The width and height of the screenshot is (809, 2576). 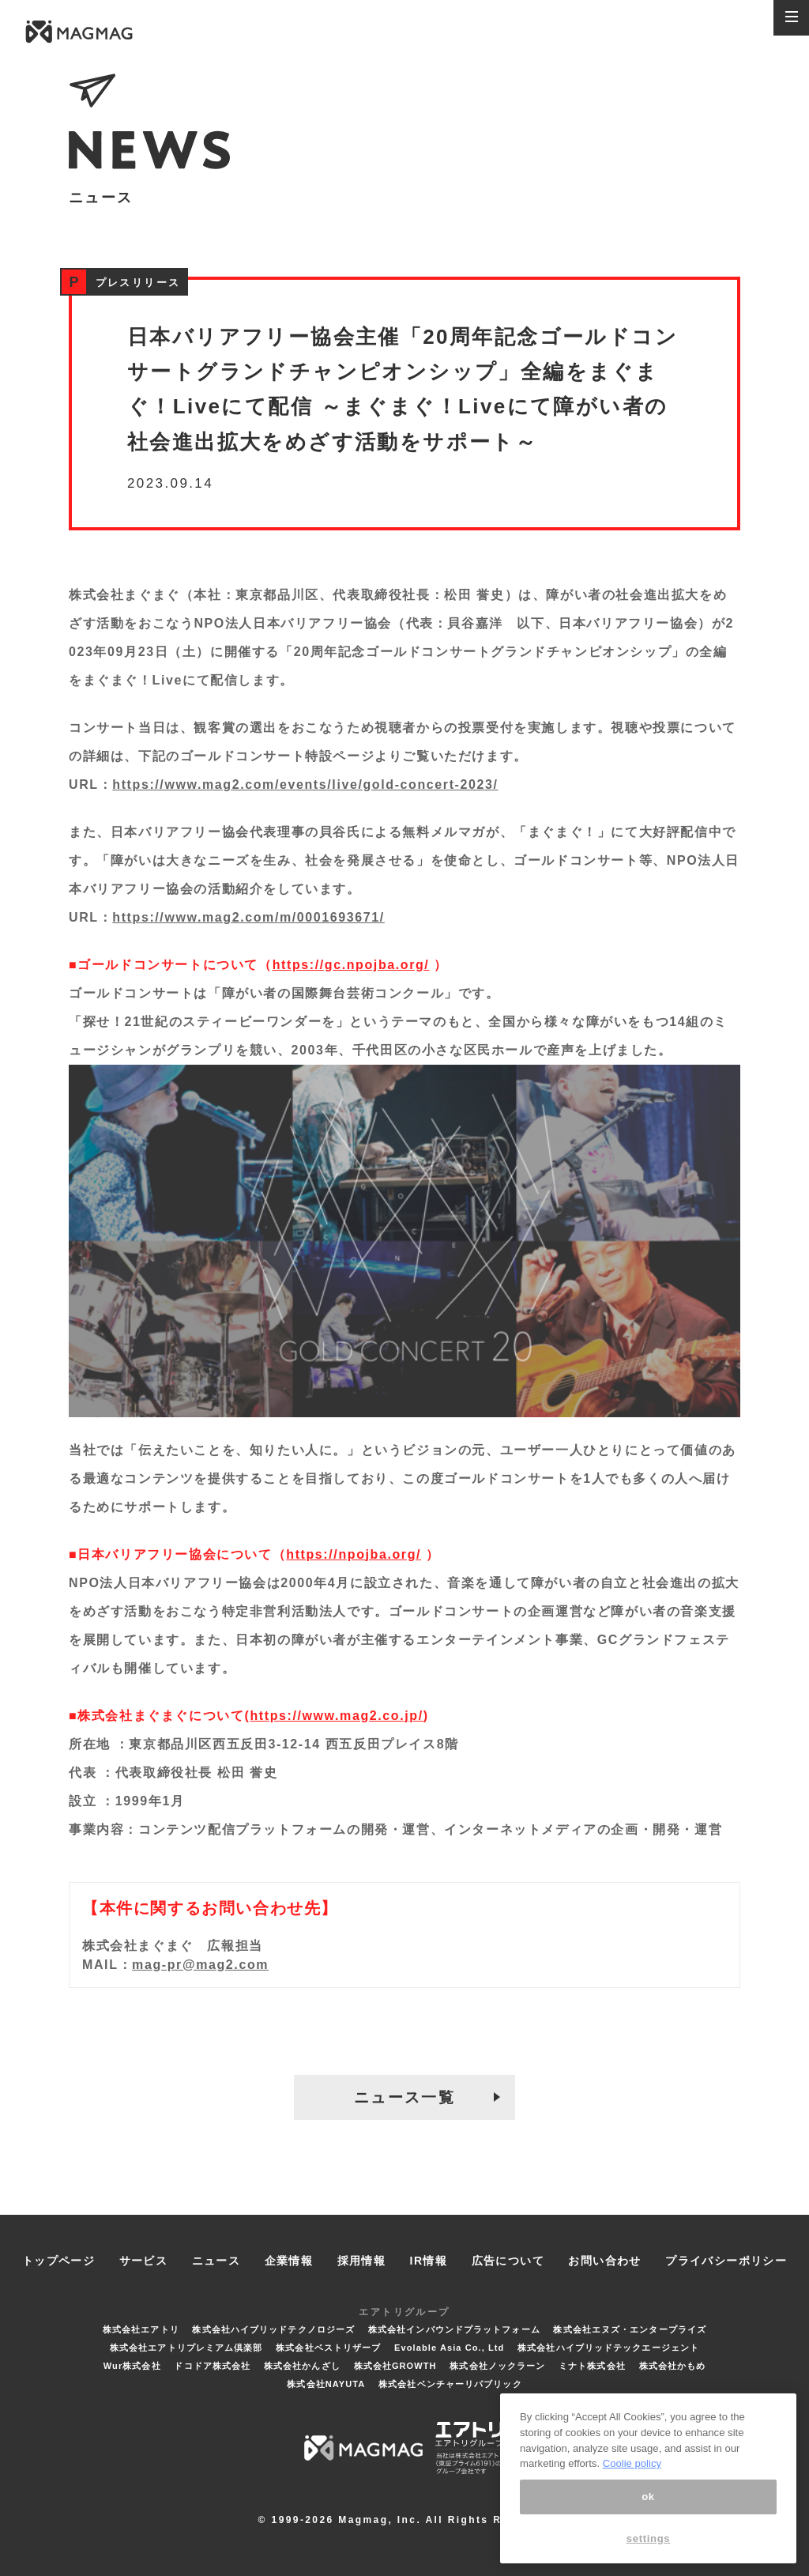 I want to click on プライバシーポリシー, so click(x=726, y=2260).